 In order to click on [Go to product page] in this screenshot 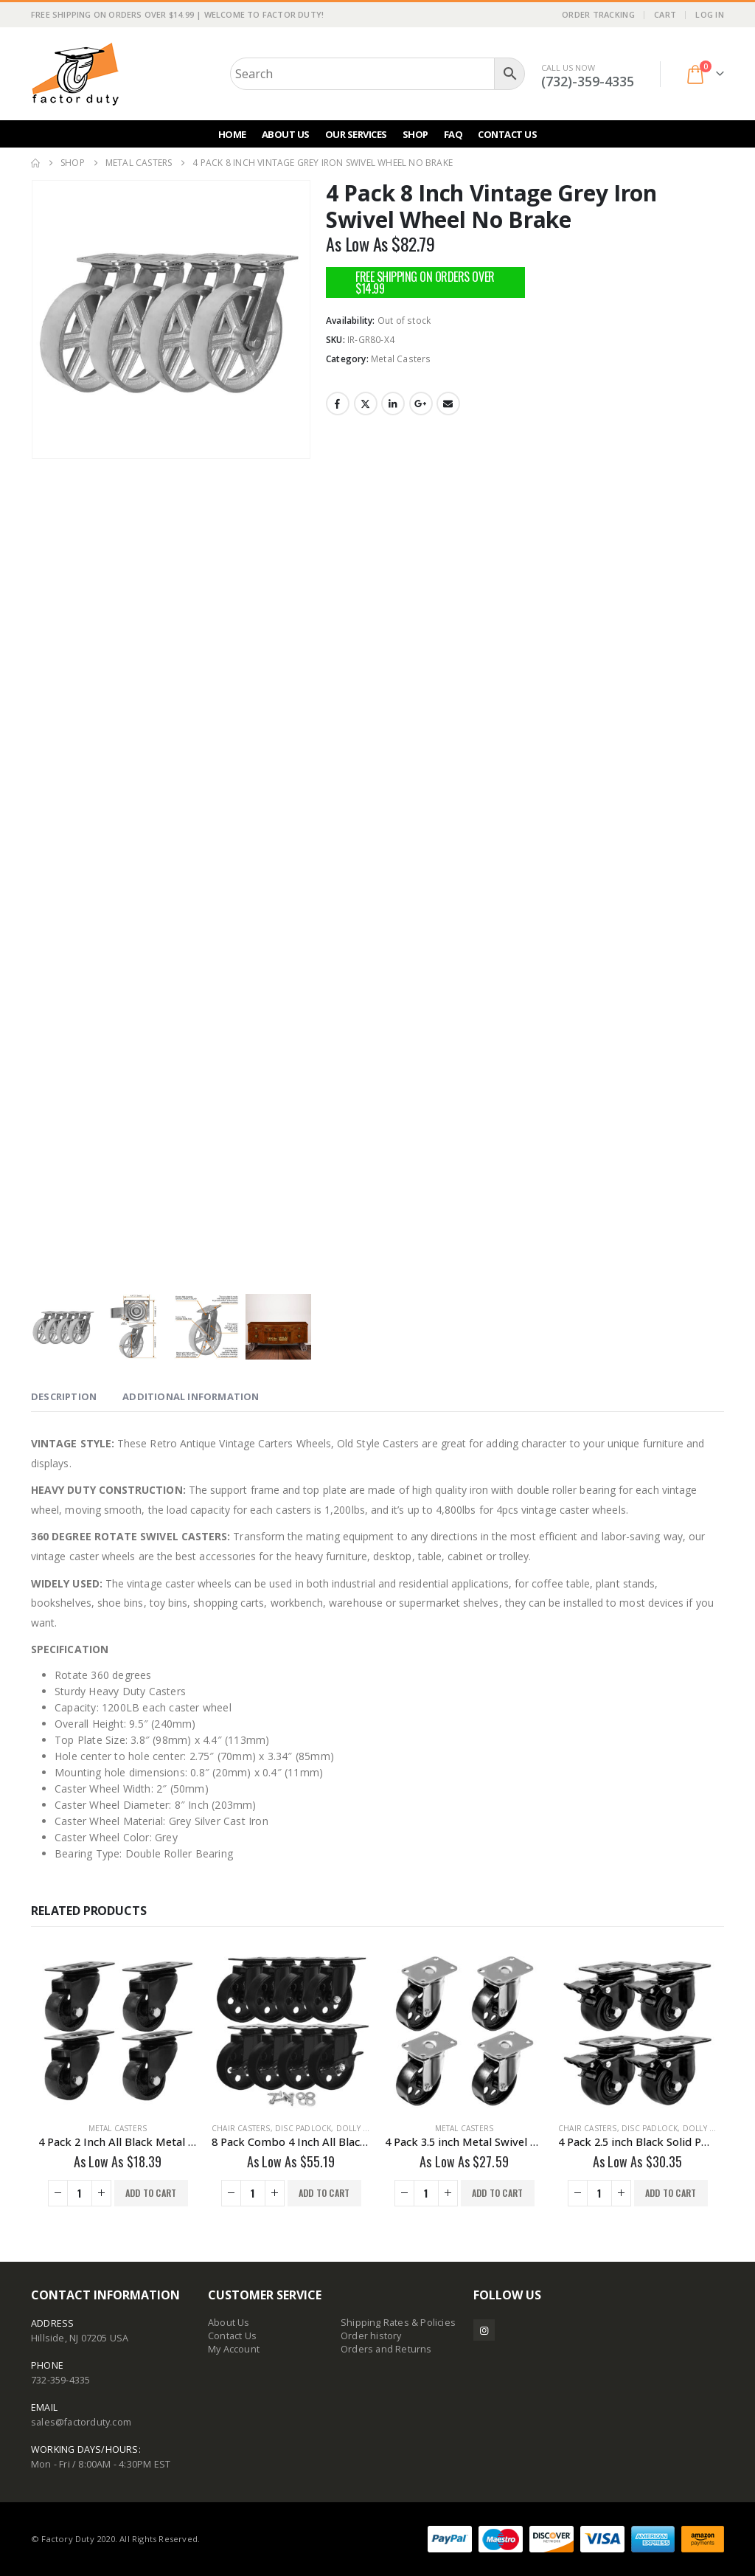, I will do `click(117, 2031)`.